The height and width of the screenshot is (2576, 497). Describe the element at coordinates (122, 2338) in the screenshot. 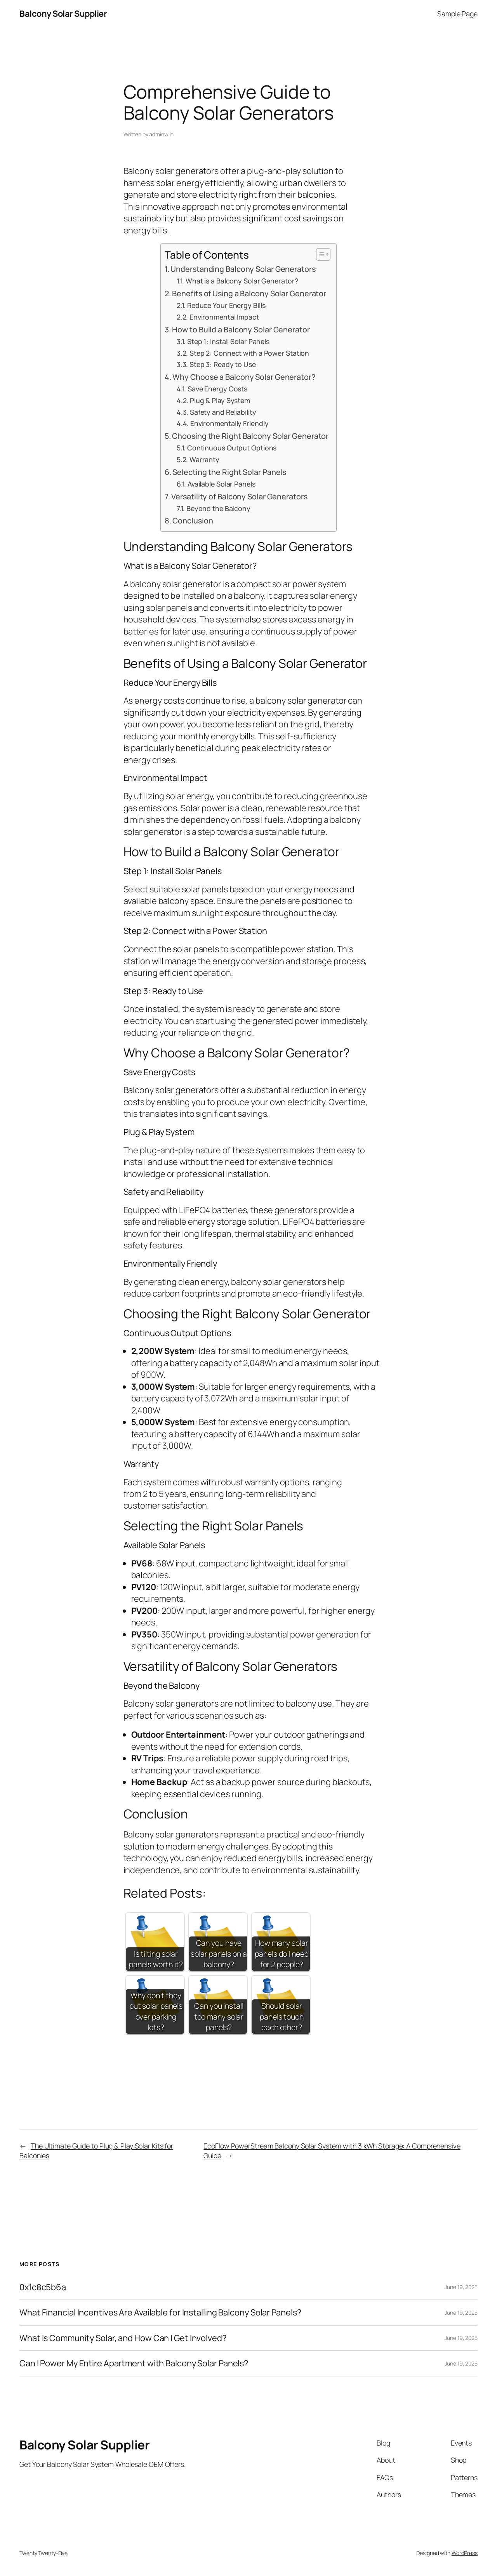

I see `What is Community Solar, and How Can I Get Involved?` at that location.